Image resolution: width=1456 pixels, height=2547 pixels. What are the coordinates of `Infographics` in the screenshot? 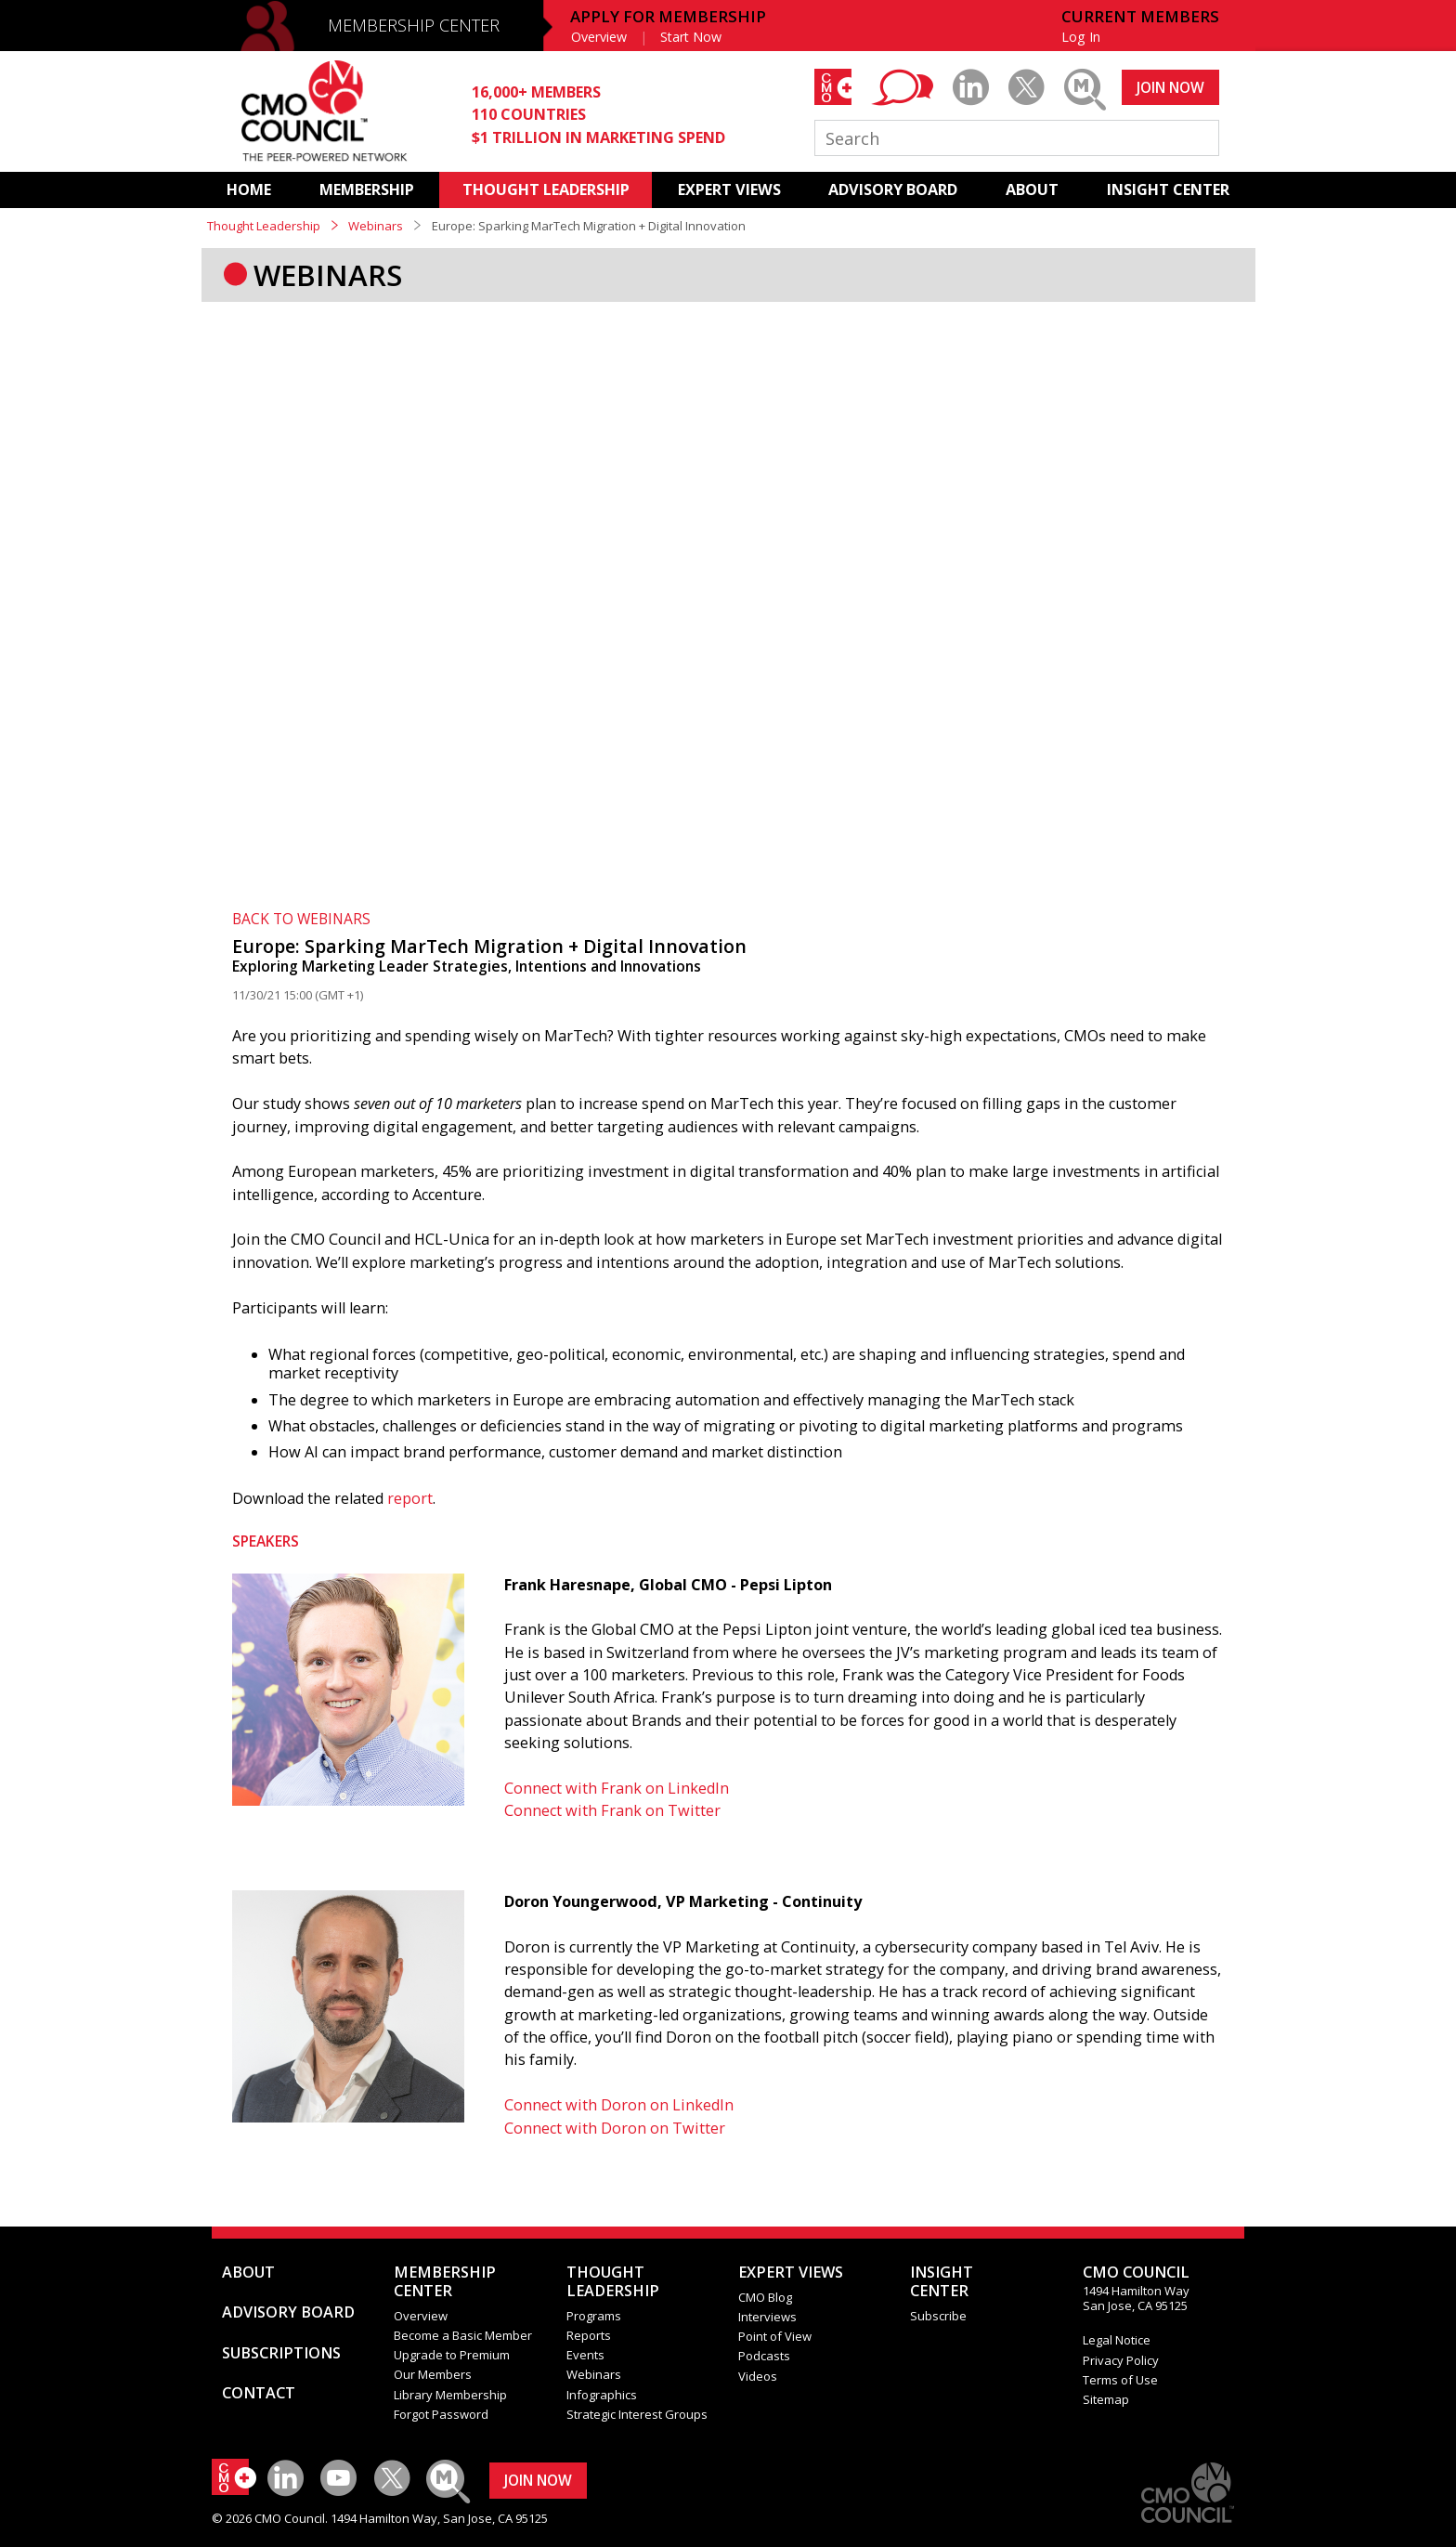 It's located at (601, 2394).